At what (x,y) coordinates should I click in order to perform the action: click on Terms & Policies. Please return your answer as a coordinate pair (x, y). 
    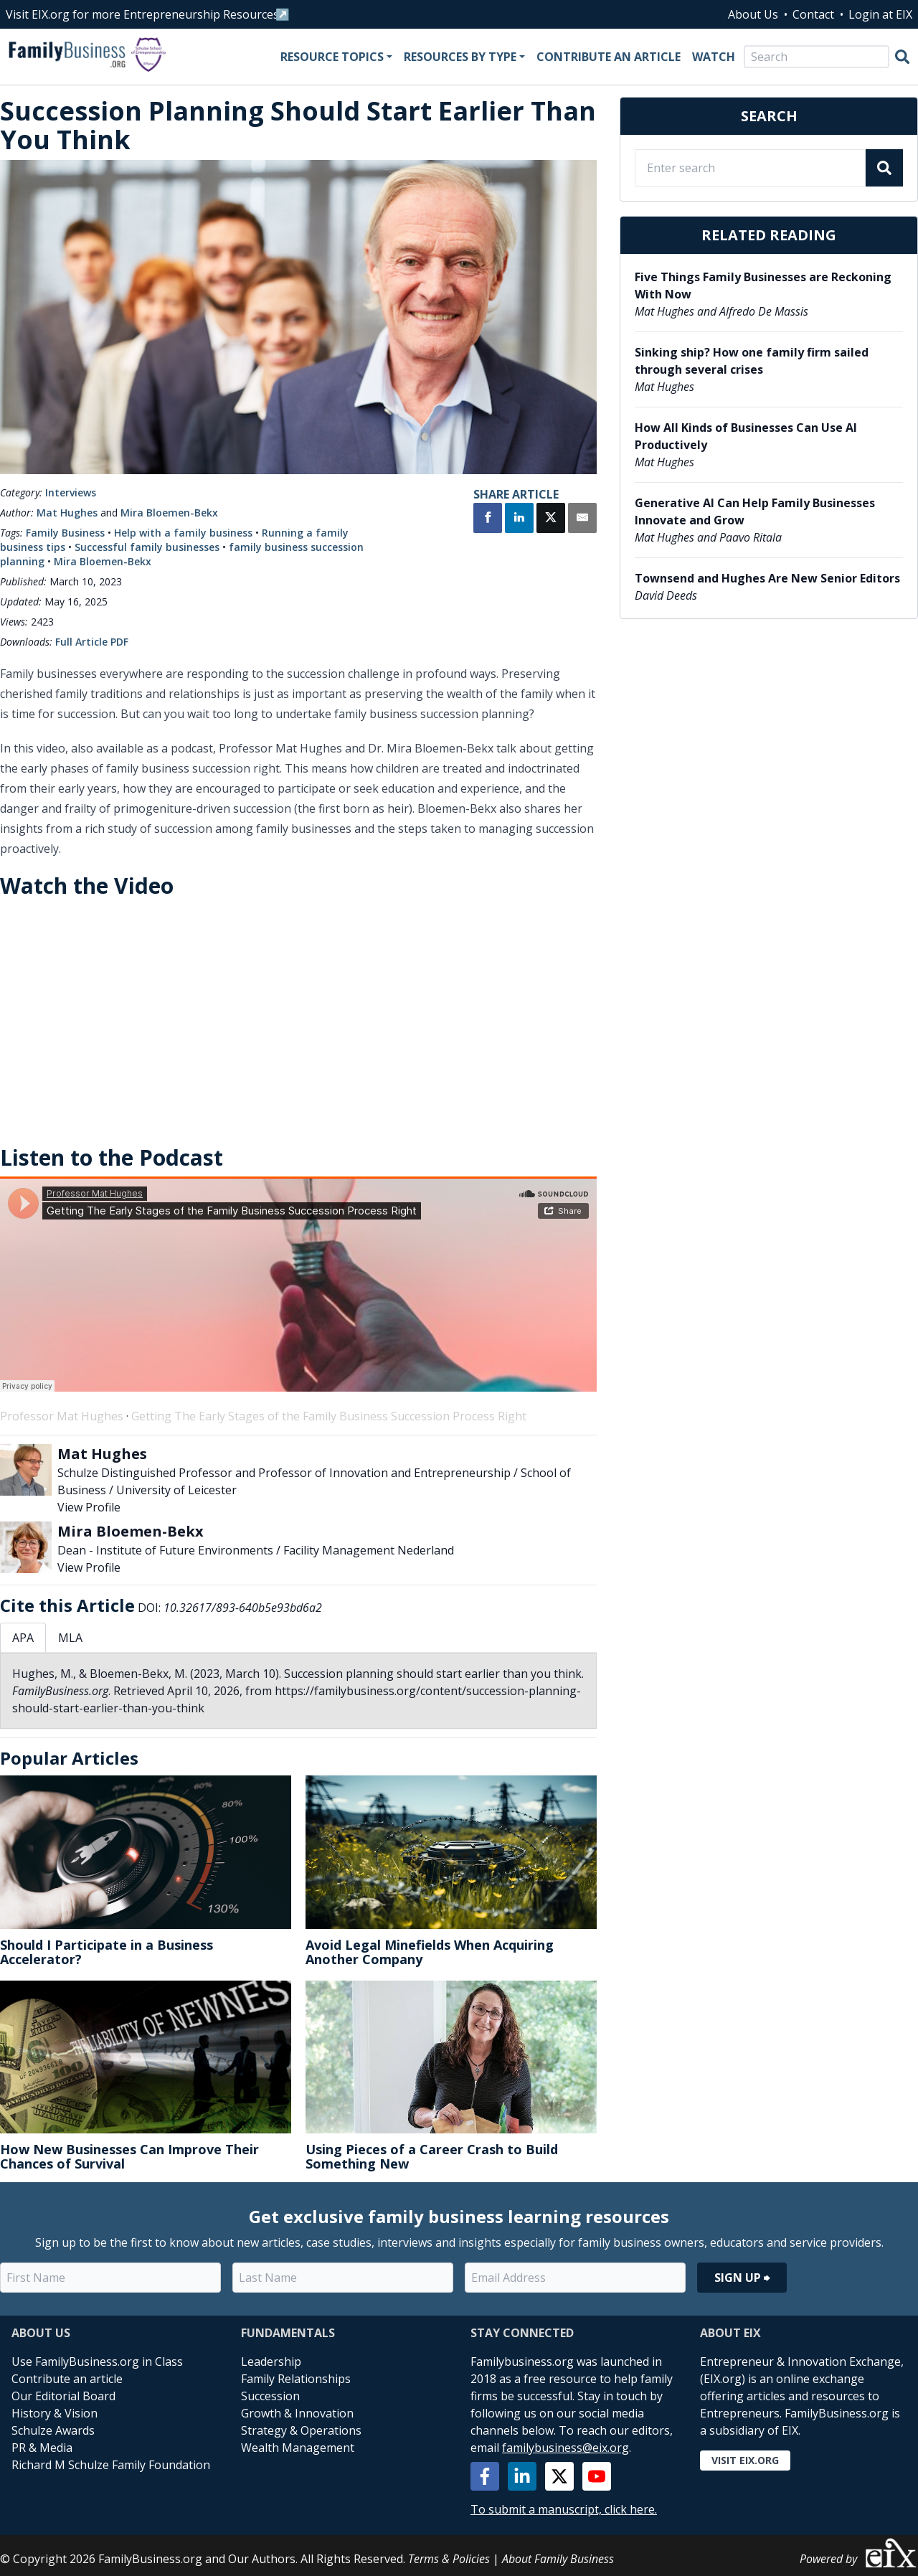
    Looking at the image, I should click on (449, 2559).